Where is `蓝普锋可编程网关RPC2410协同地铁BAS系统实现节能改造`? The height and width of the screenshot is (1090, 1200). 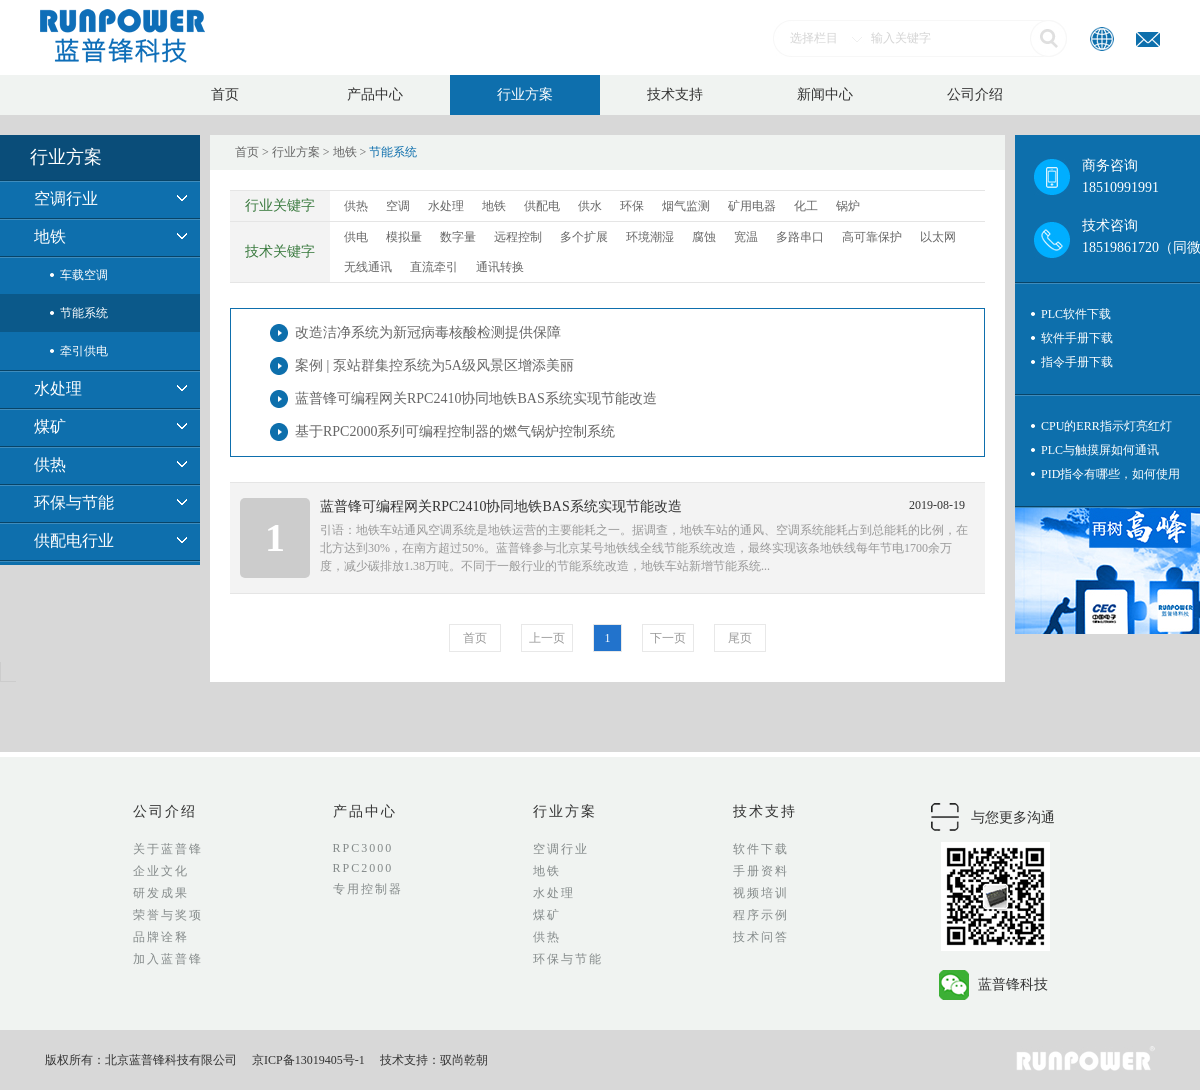 蓝普锋可编程网关RPC2410协同地铁BAS系统实现节能改造 is located at coordinates (476, 398).